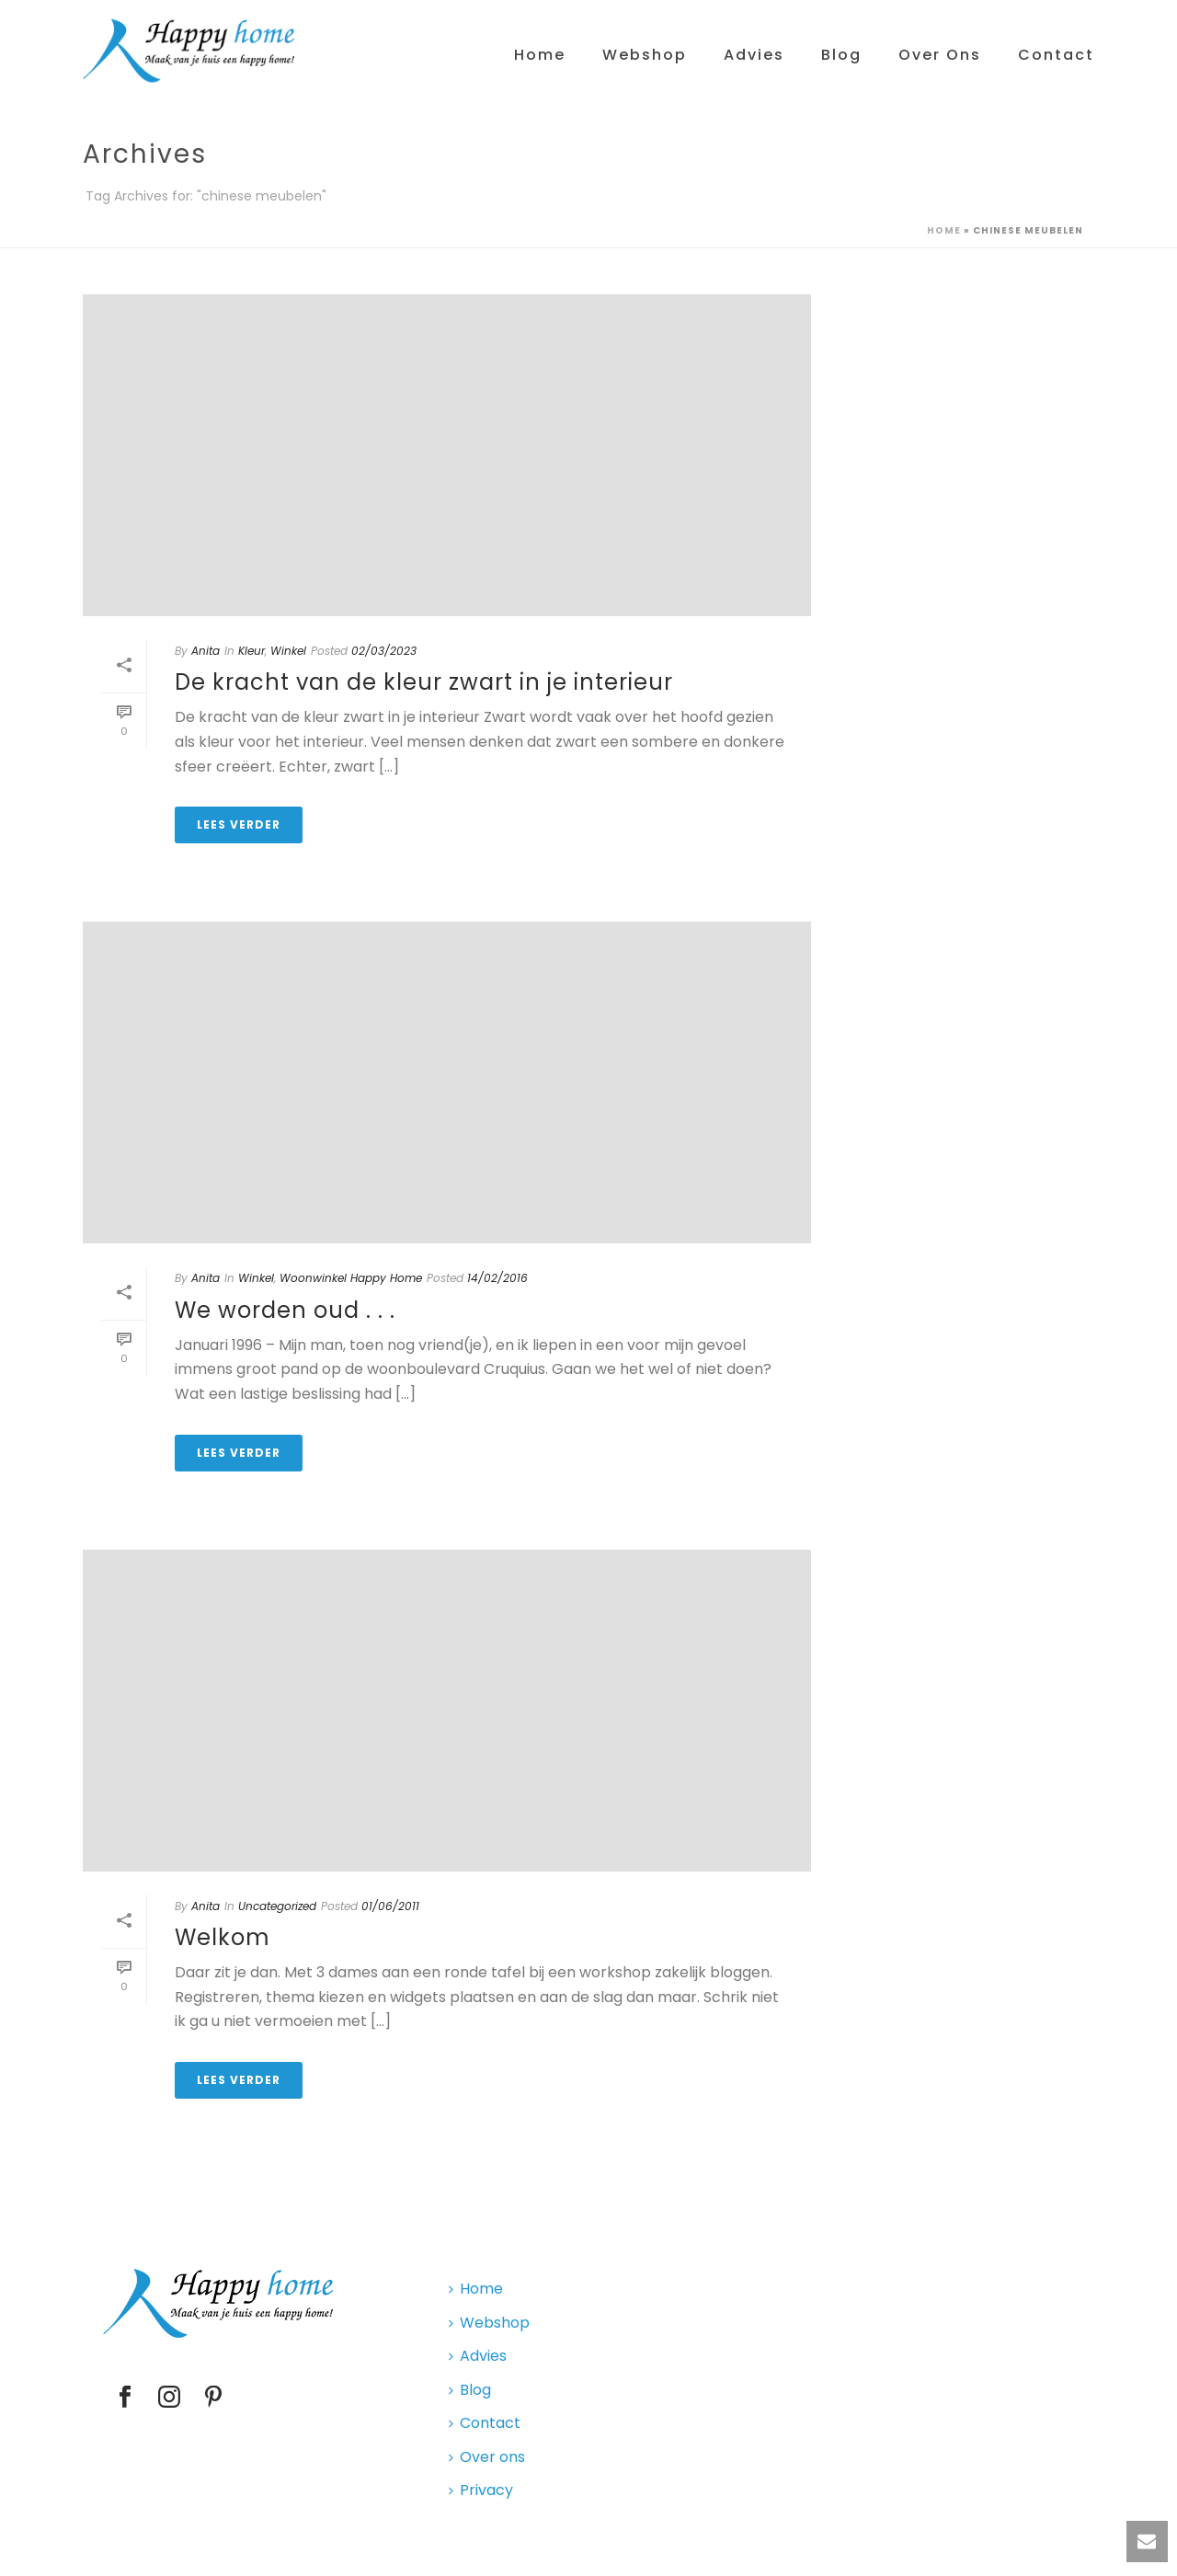 This screenshot has height=2576, width=1177. I want to click on Uncategorized, so click(277, 1906).